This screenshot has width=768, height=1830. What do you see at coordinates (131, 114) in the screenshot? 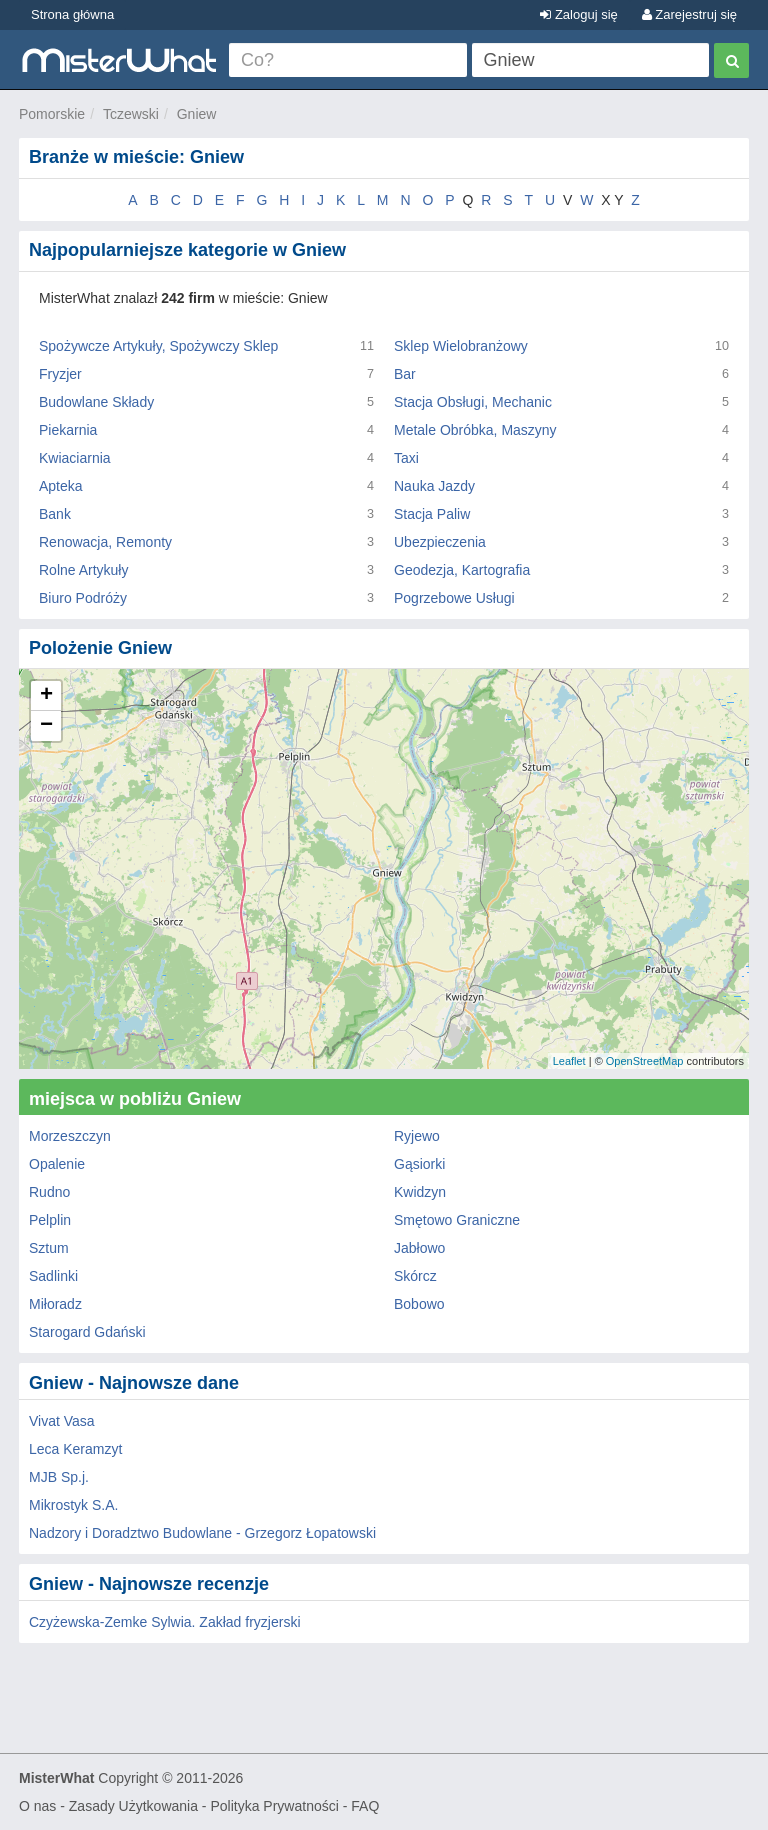
I see `Tczewski` at bounding box center [131, 114].